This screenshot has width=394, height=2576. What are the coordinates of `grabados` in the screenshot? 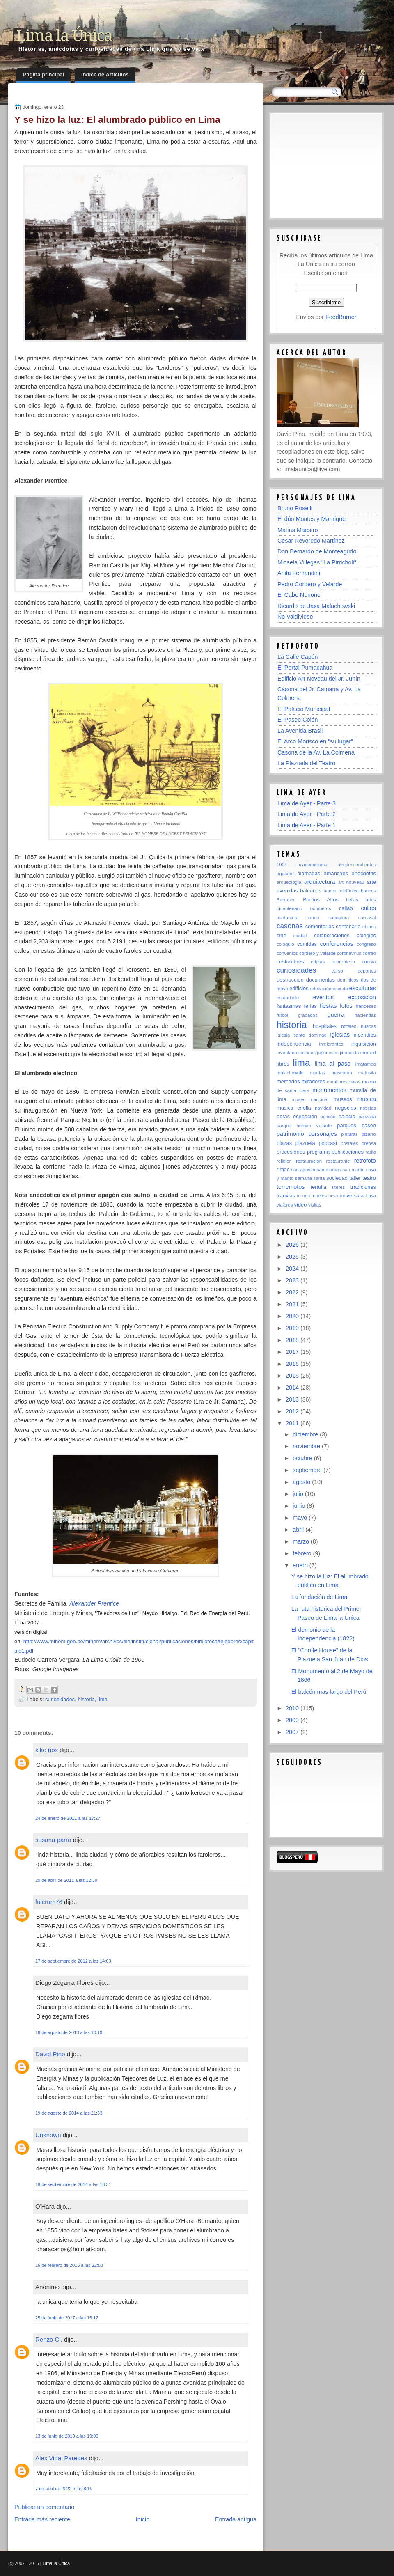 It's located at (308, 1015).